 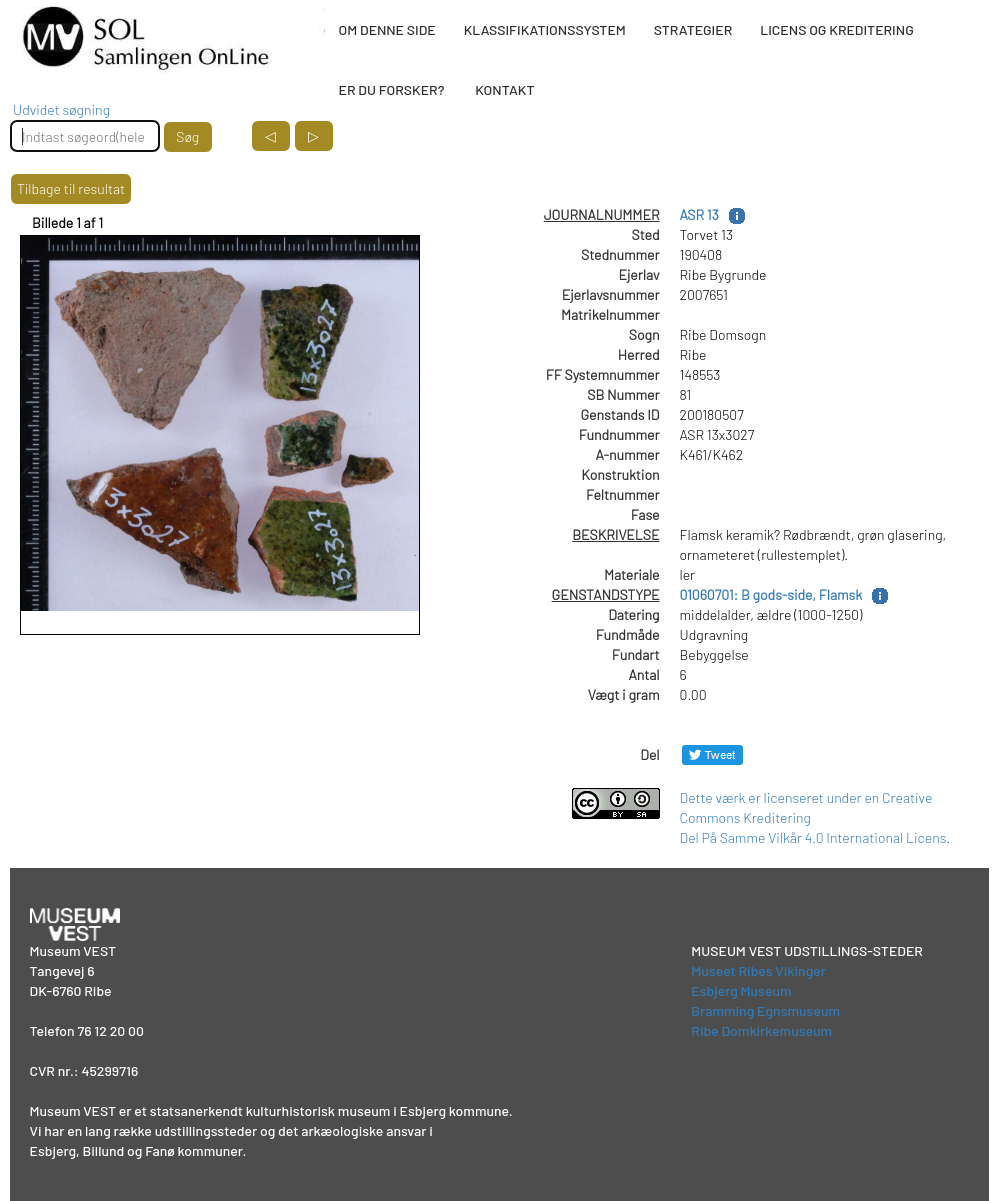 What do you see at coordinates (61, 109) in the screenshot?
I see `Udvidet søgning` at bounding box center [61, 109].